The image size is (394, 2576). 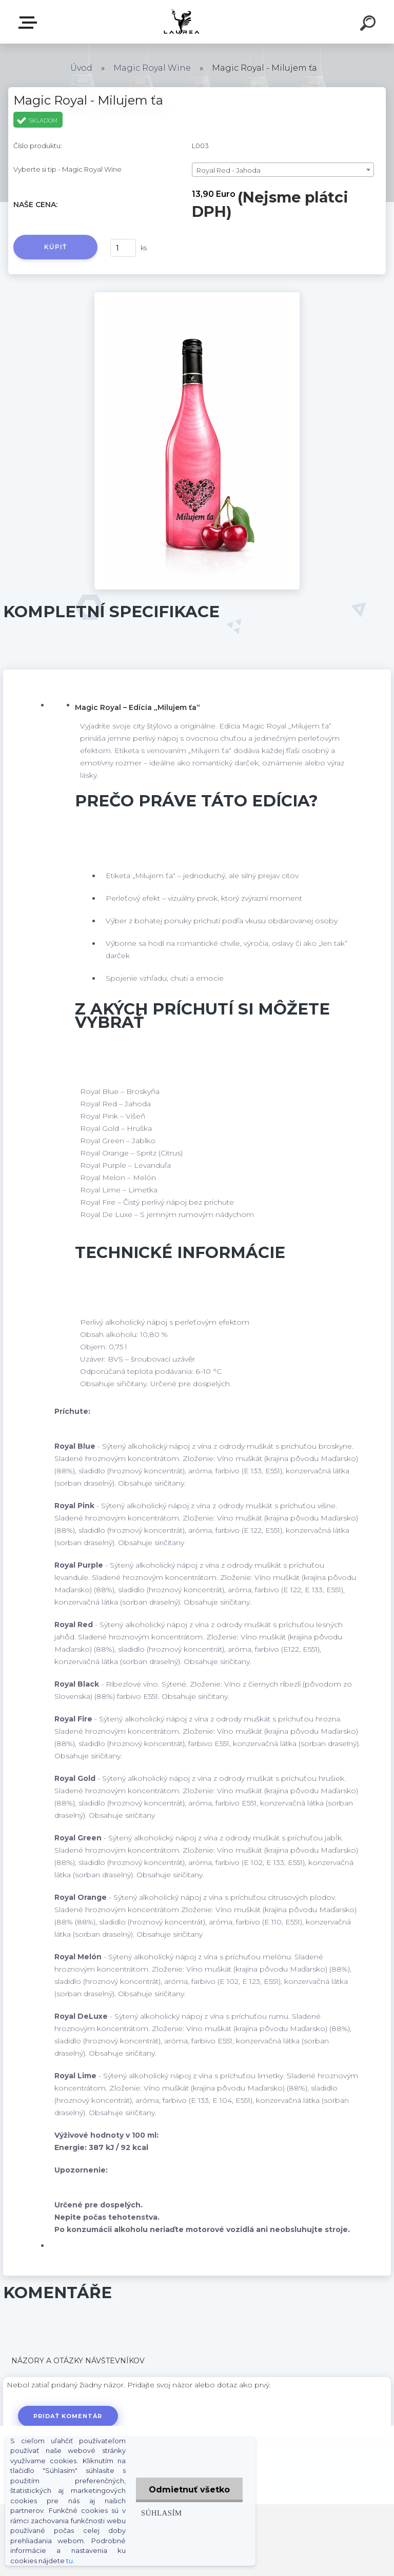 I want to click on Odmietnuť všetko, so click(x=189, y=2489).